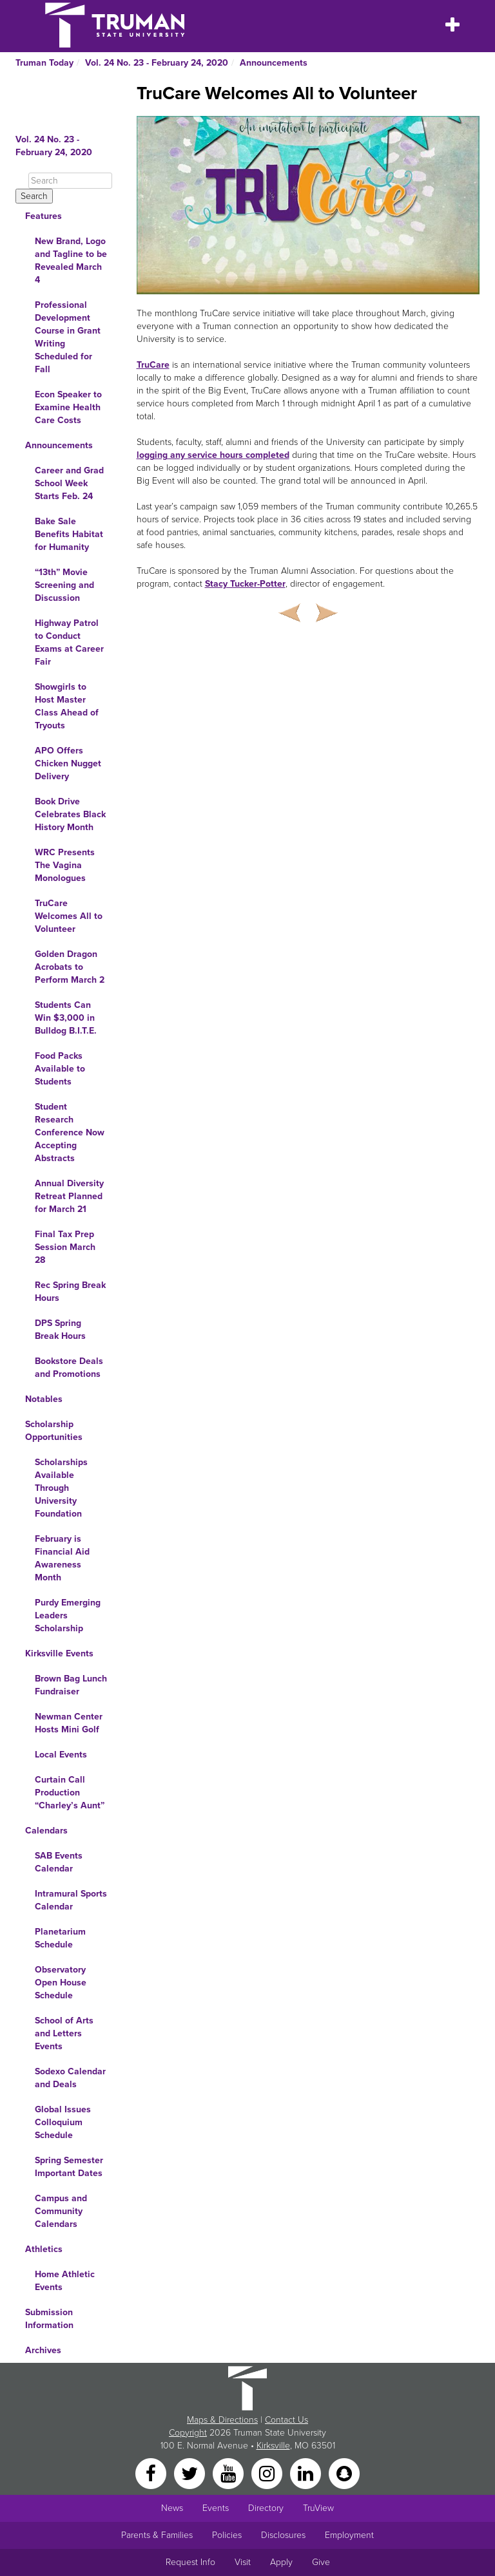 The height and width of the screenshot is (2576, 495). What do you see at coordinates (69, 1792) in the screenshot?
I see `Curtain Call Production “Charley’s Aunt”` at bounding box center [69, 1792].